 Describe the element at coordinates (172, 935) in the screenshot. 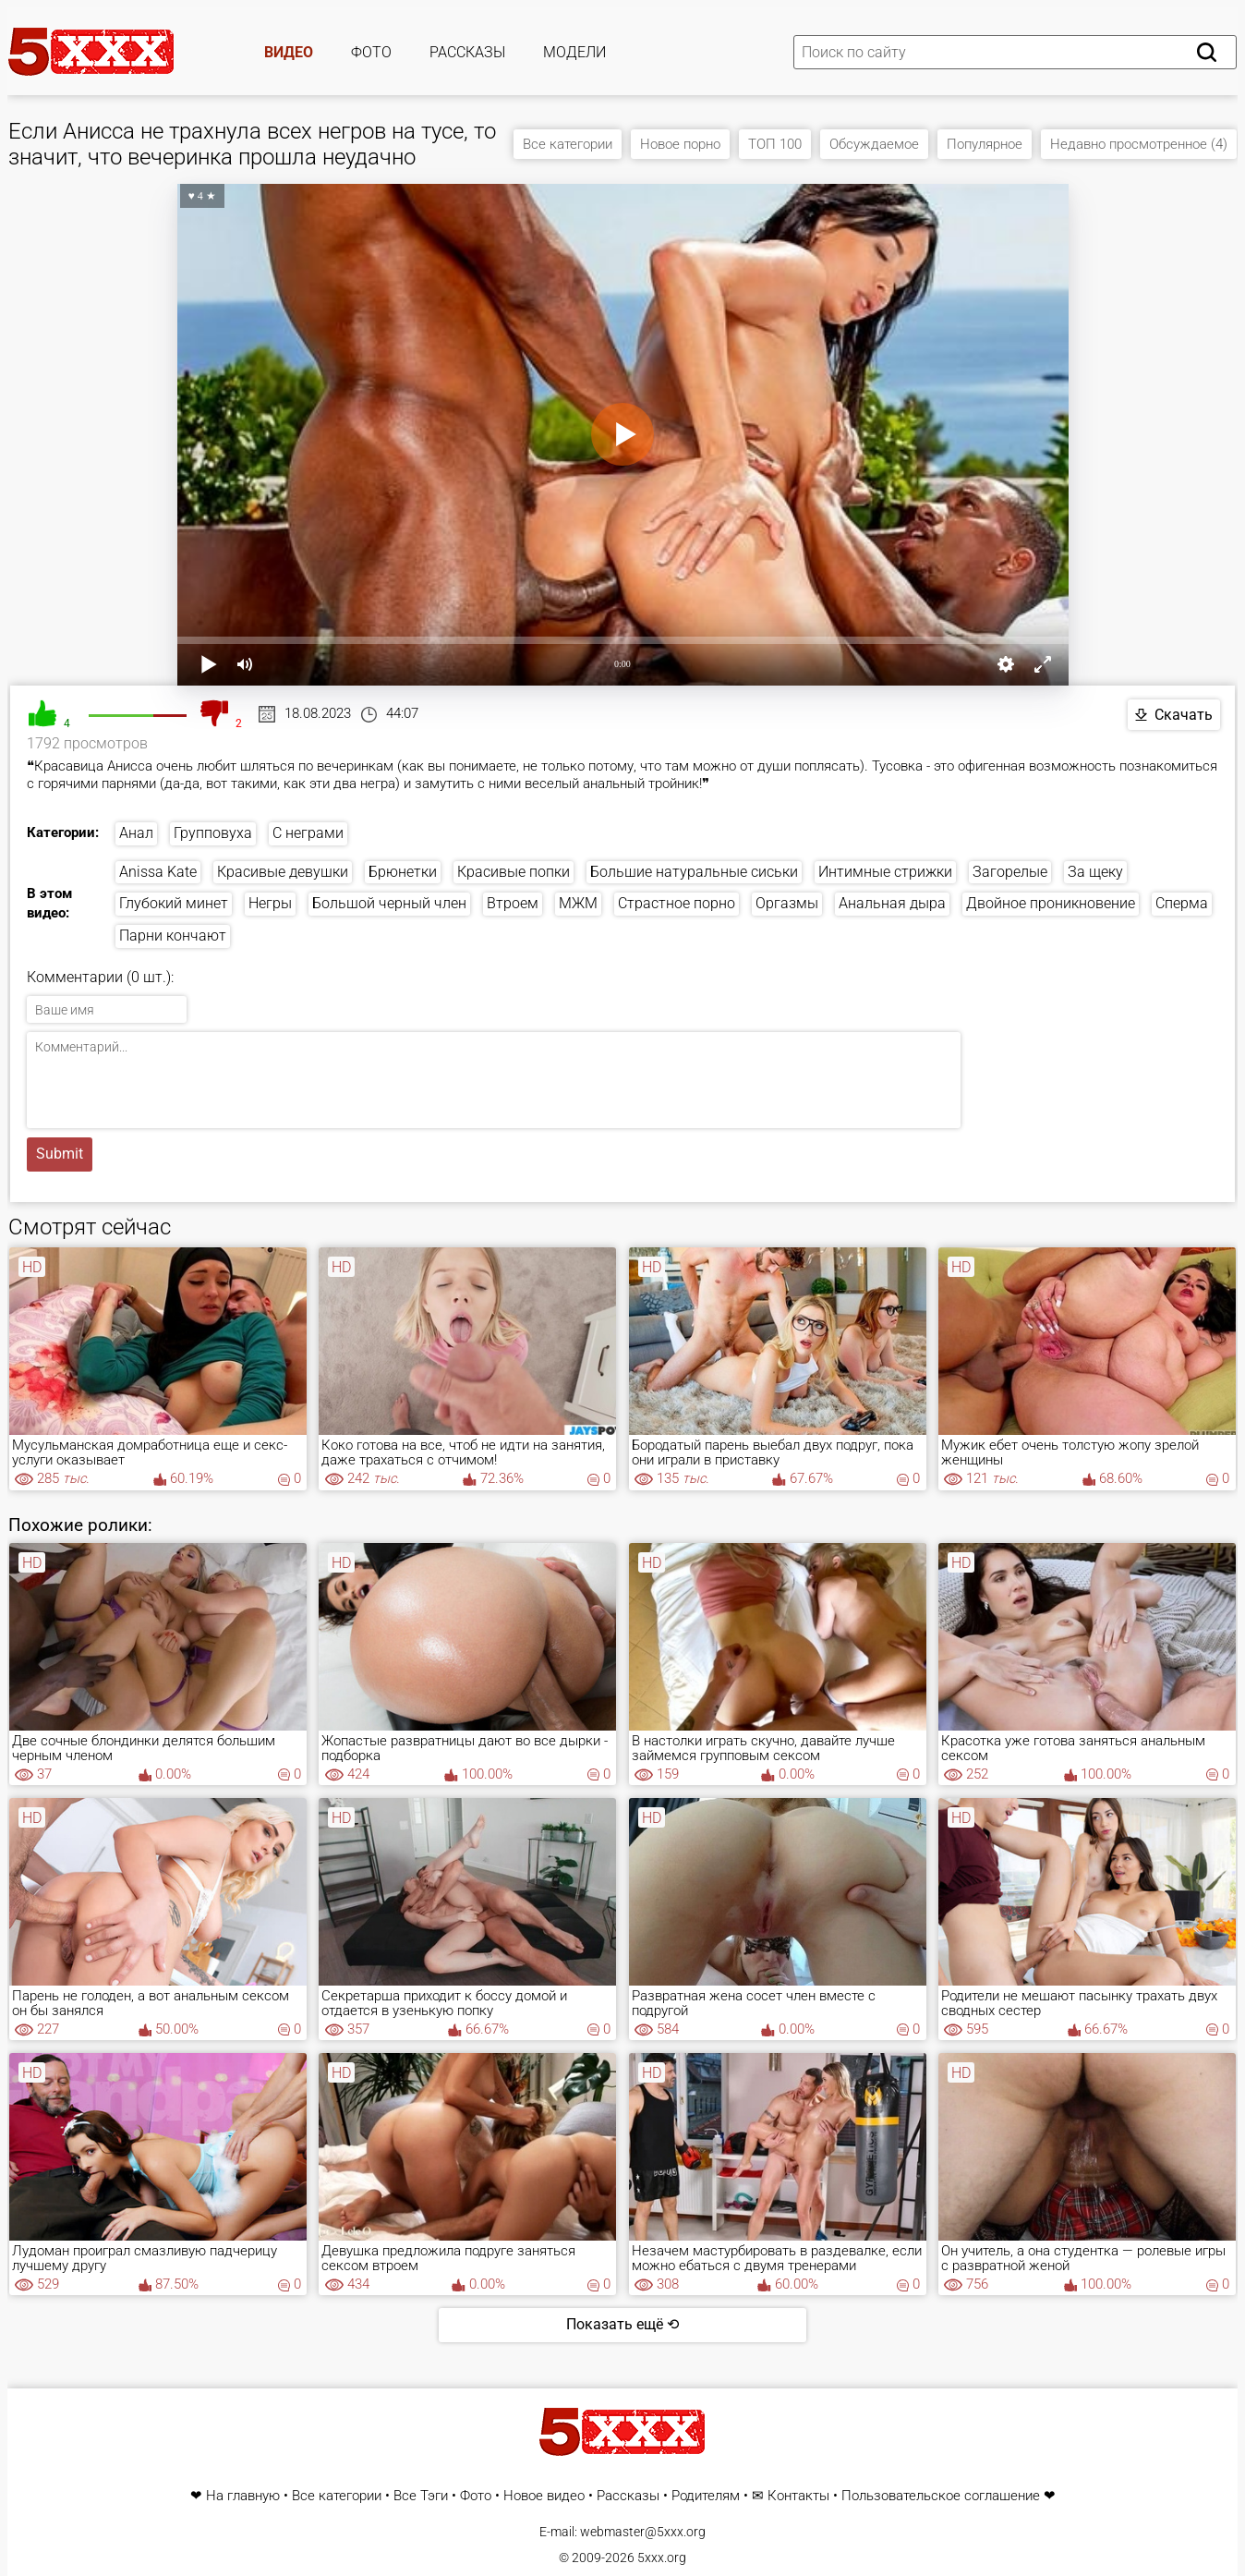

I see `Парни кончают` at that location.